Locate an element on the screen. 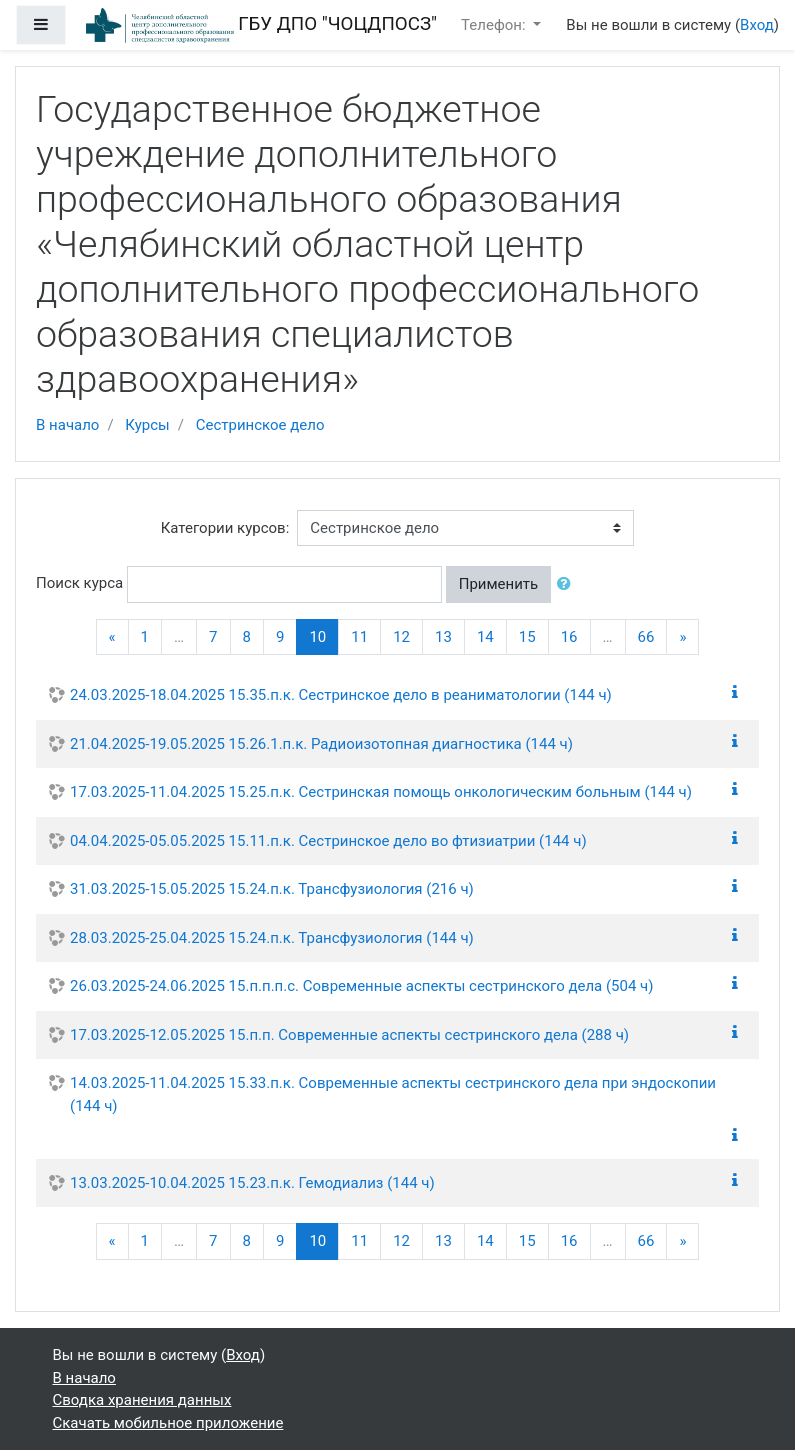  26.03.2025-24.06.2025 15.п.п.п.с. Современные аспекты сестринского дела (504 ч) is located at coordinates (362, 986).